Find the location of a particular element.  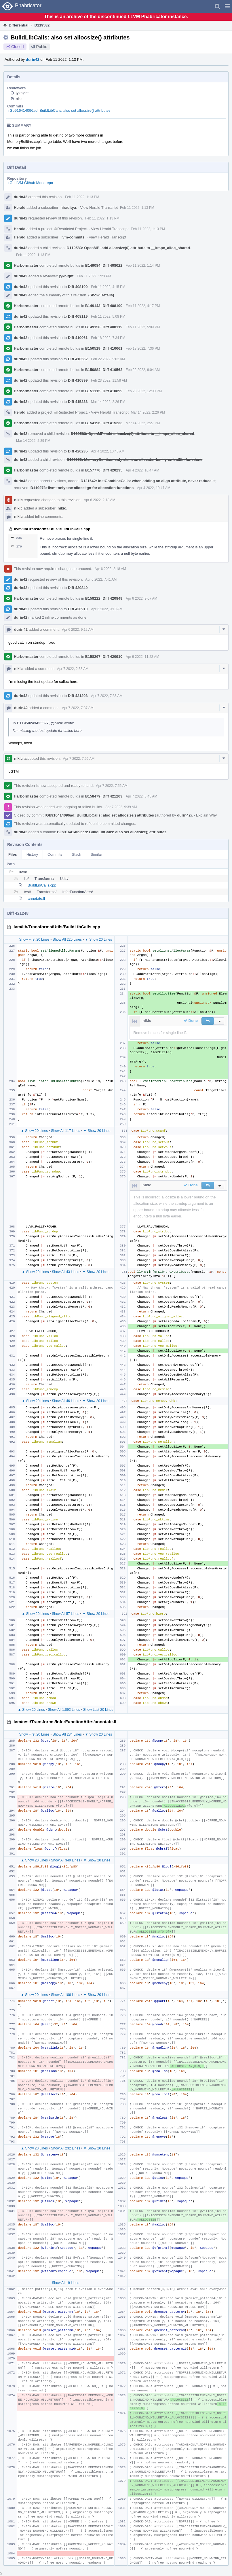

Apr 6 2022, 9:07 AM is located at coordinates (141, 598).